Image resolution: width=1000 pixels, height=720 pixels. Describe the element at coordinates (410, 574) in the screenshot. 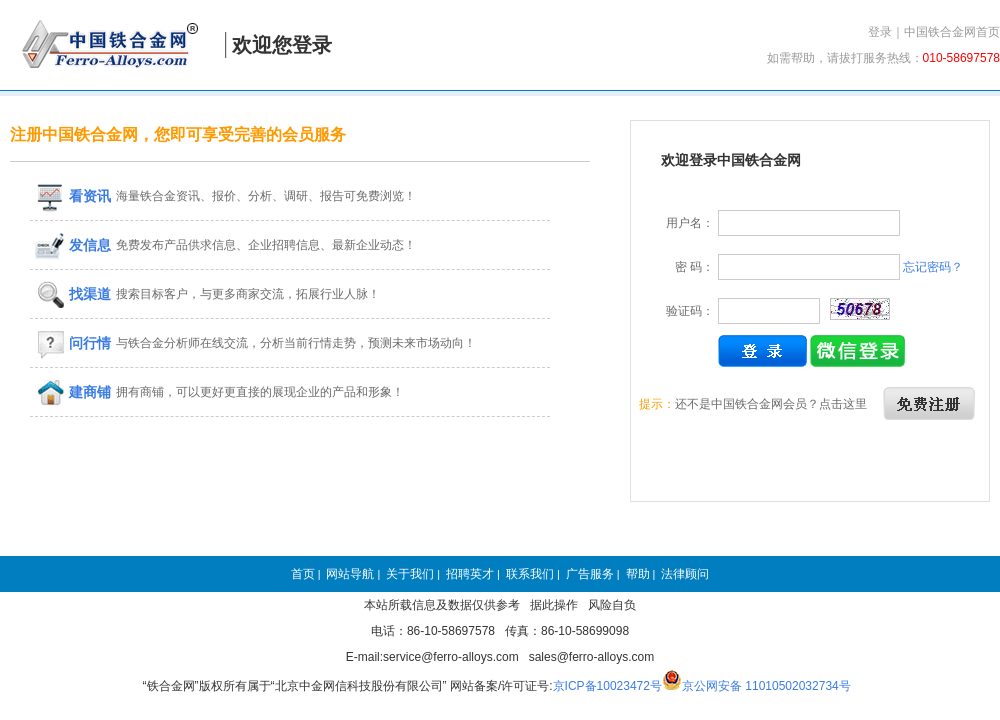

I see `关于我们` at that location.